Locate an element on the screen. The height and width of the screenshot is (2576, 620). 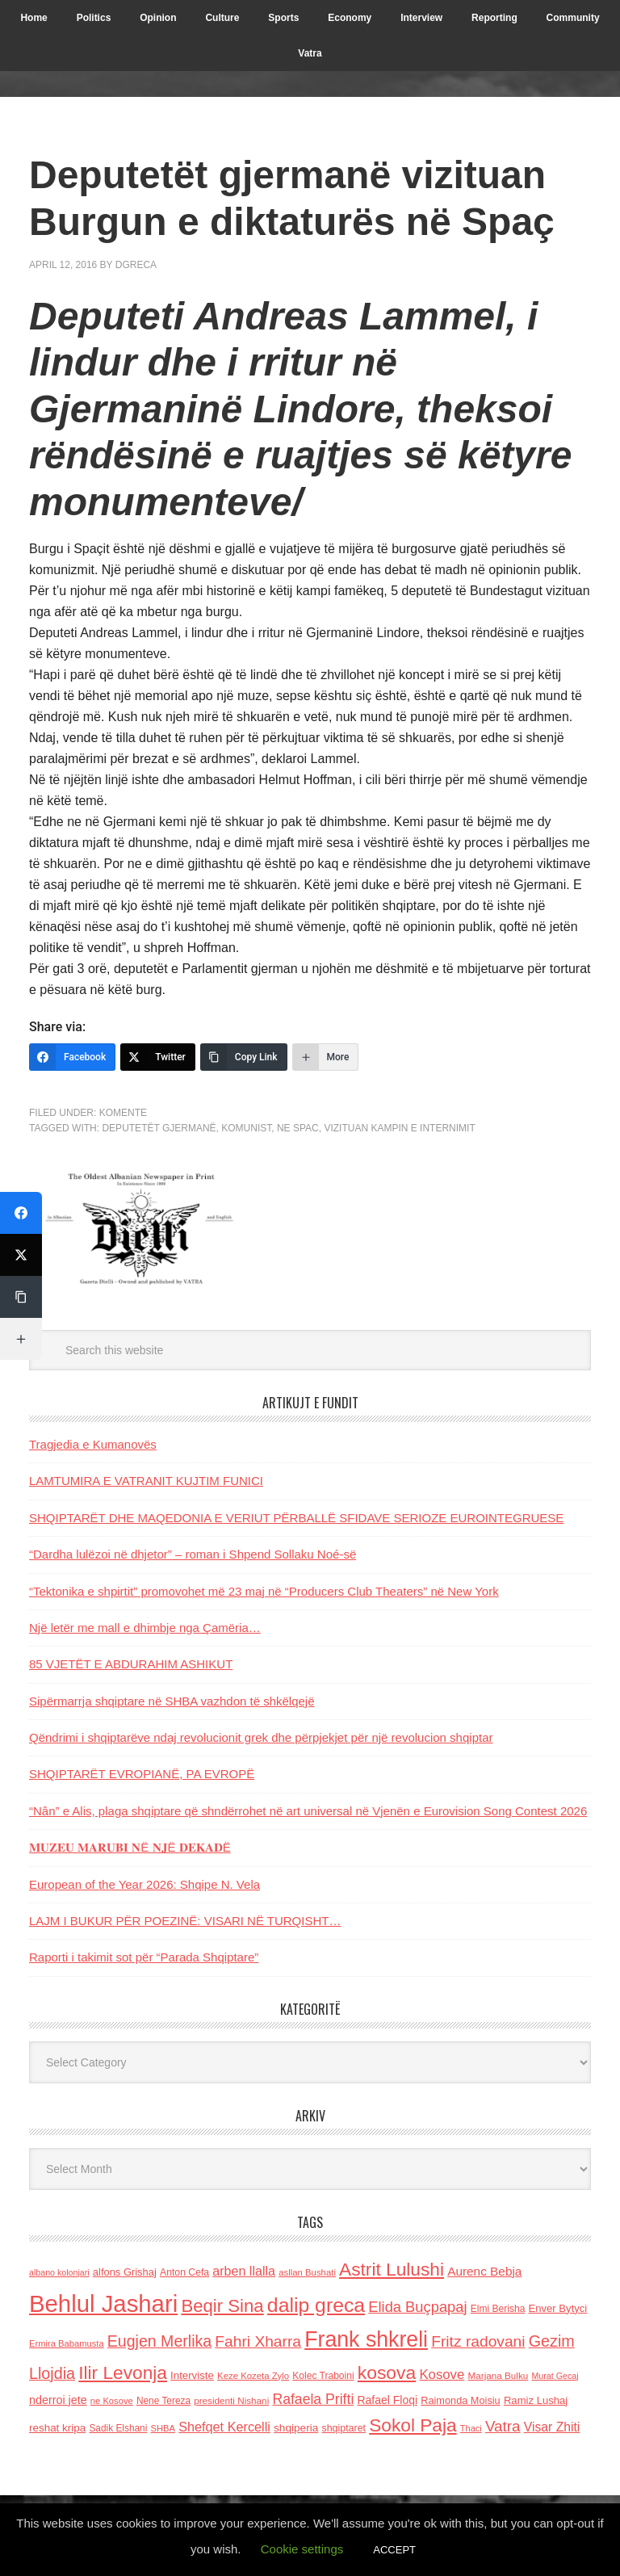
Interviste [Interviste (148 items)] is located at coordinates (192, 2375).